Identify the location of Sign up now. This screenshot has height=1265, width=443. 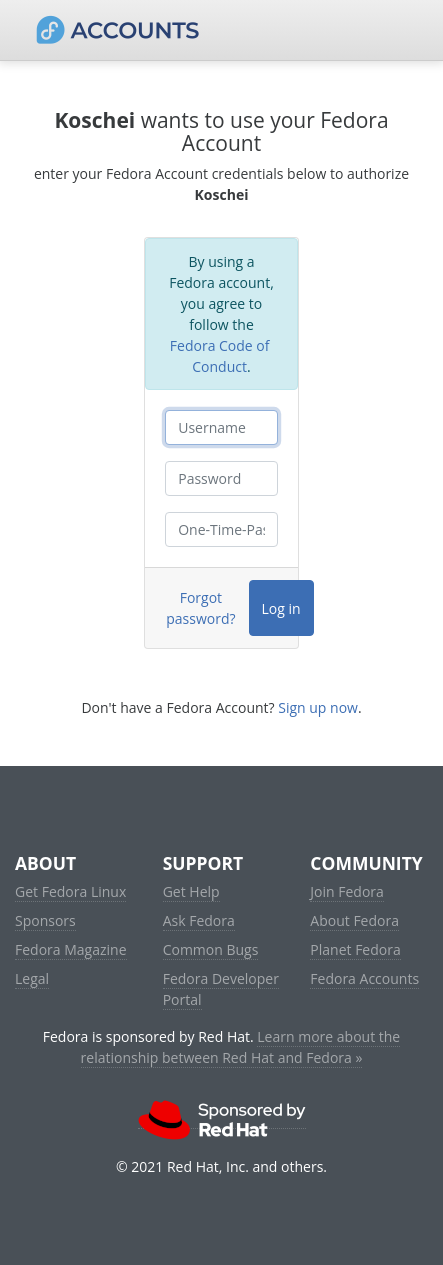
(318, 707).